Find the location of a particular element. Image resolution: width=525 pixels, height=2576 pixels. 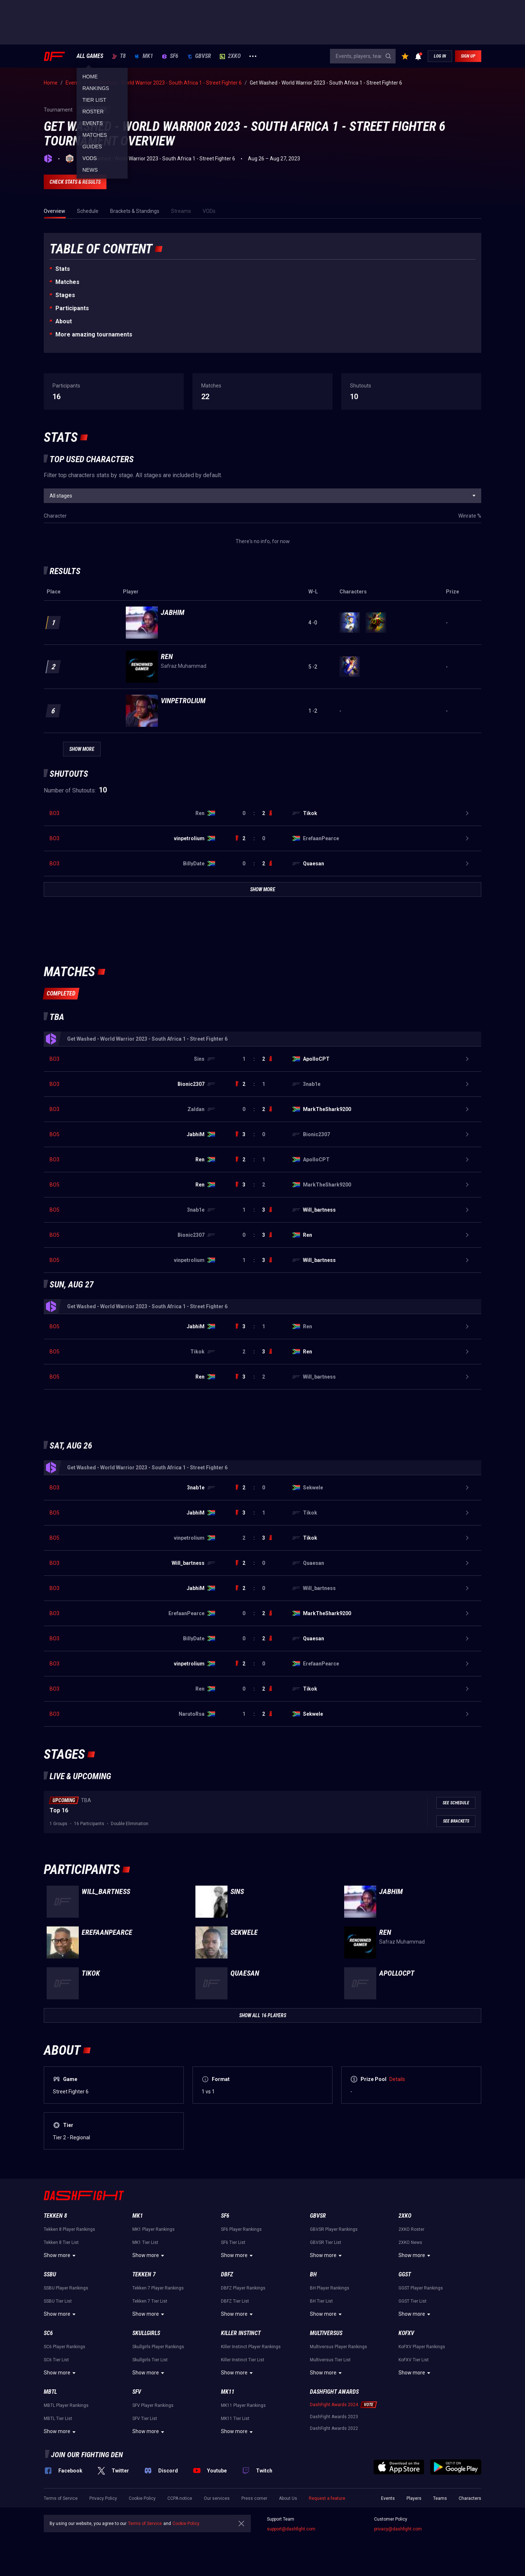

Terms of Service is located at coordinates (61, 2498).